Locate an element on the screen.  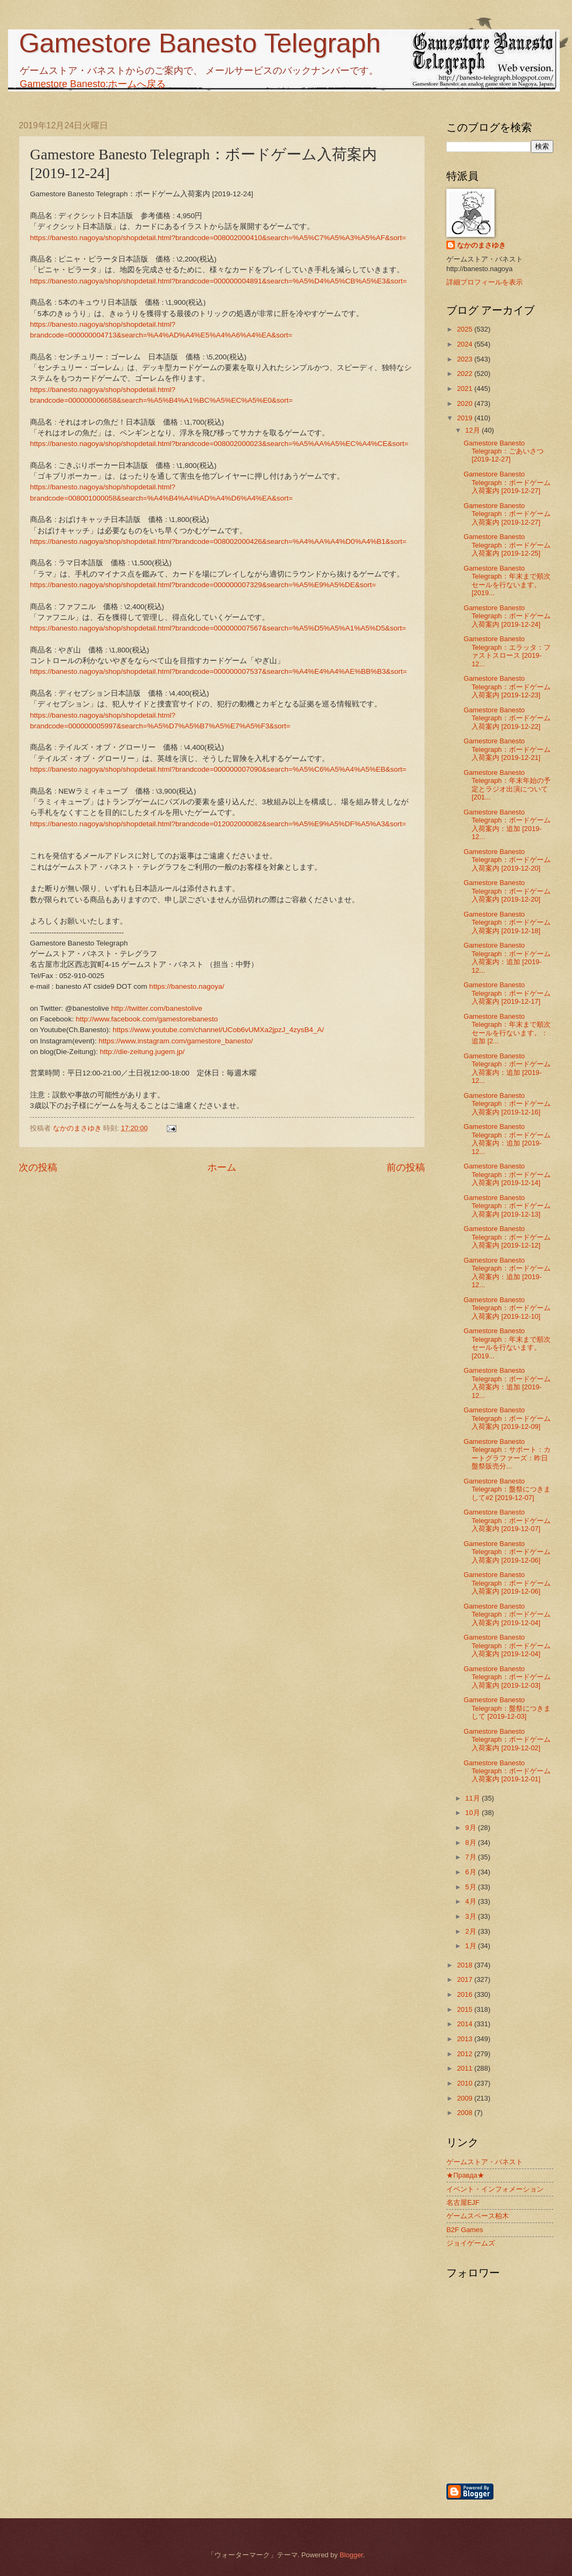
2018 is located at coordinates (465, 1965).